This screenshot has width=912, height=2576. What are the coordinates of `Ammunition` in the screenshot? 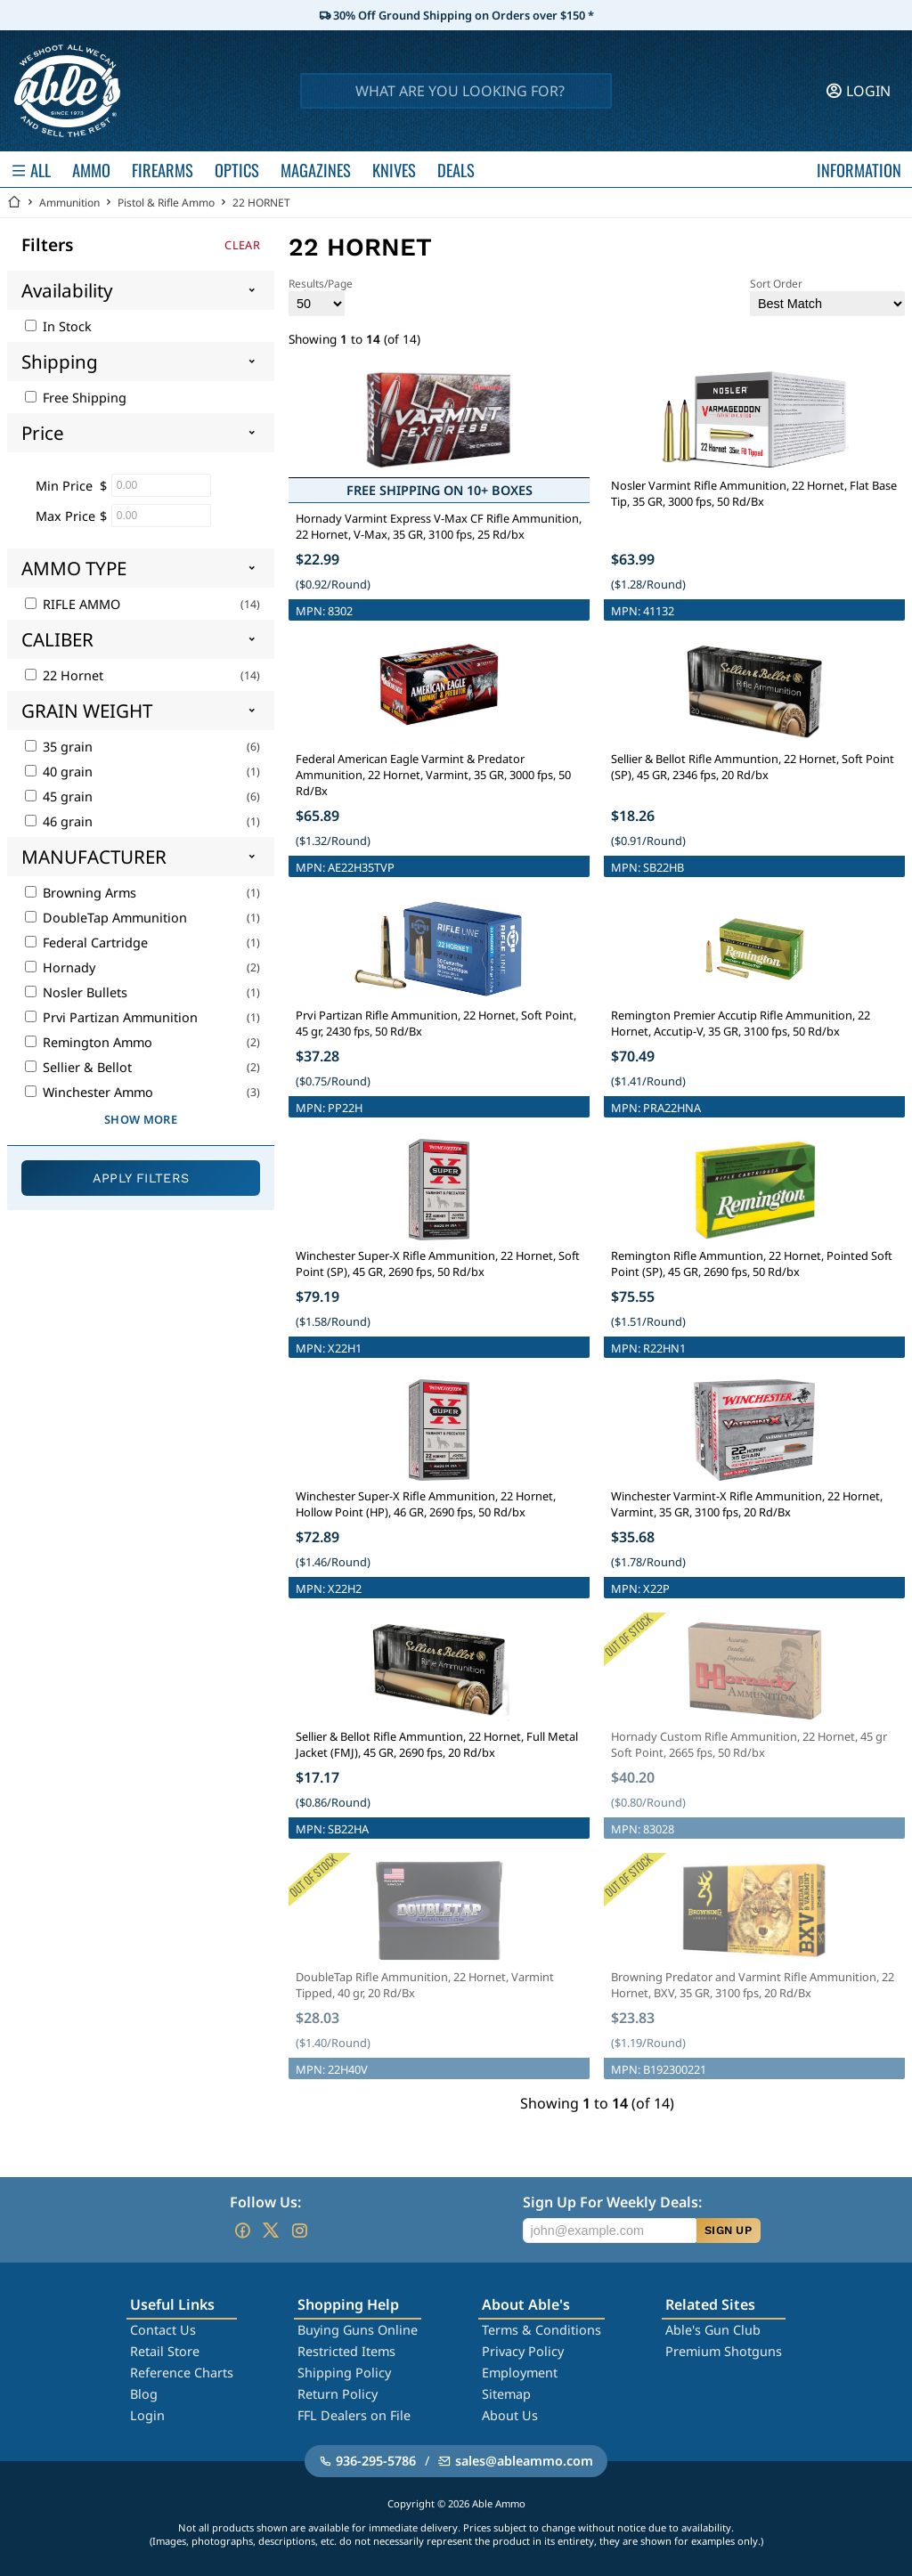 It's located at (69, 202).